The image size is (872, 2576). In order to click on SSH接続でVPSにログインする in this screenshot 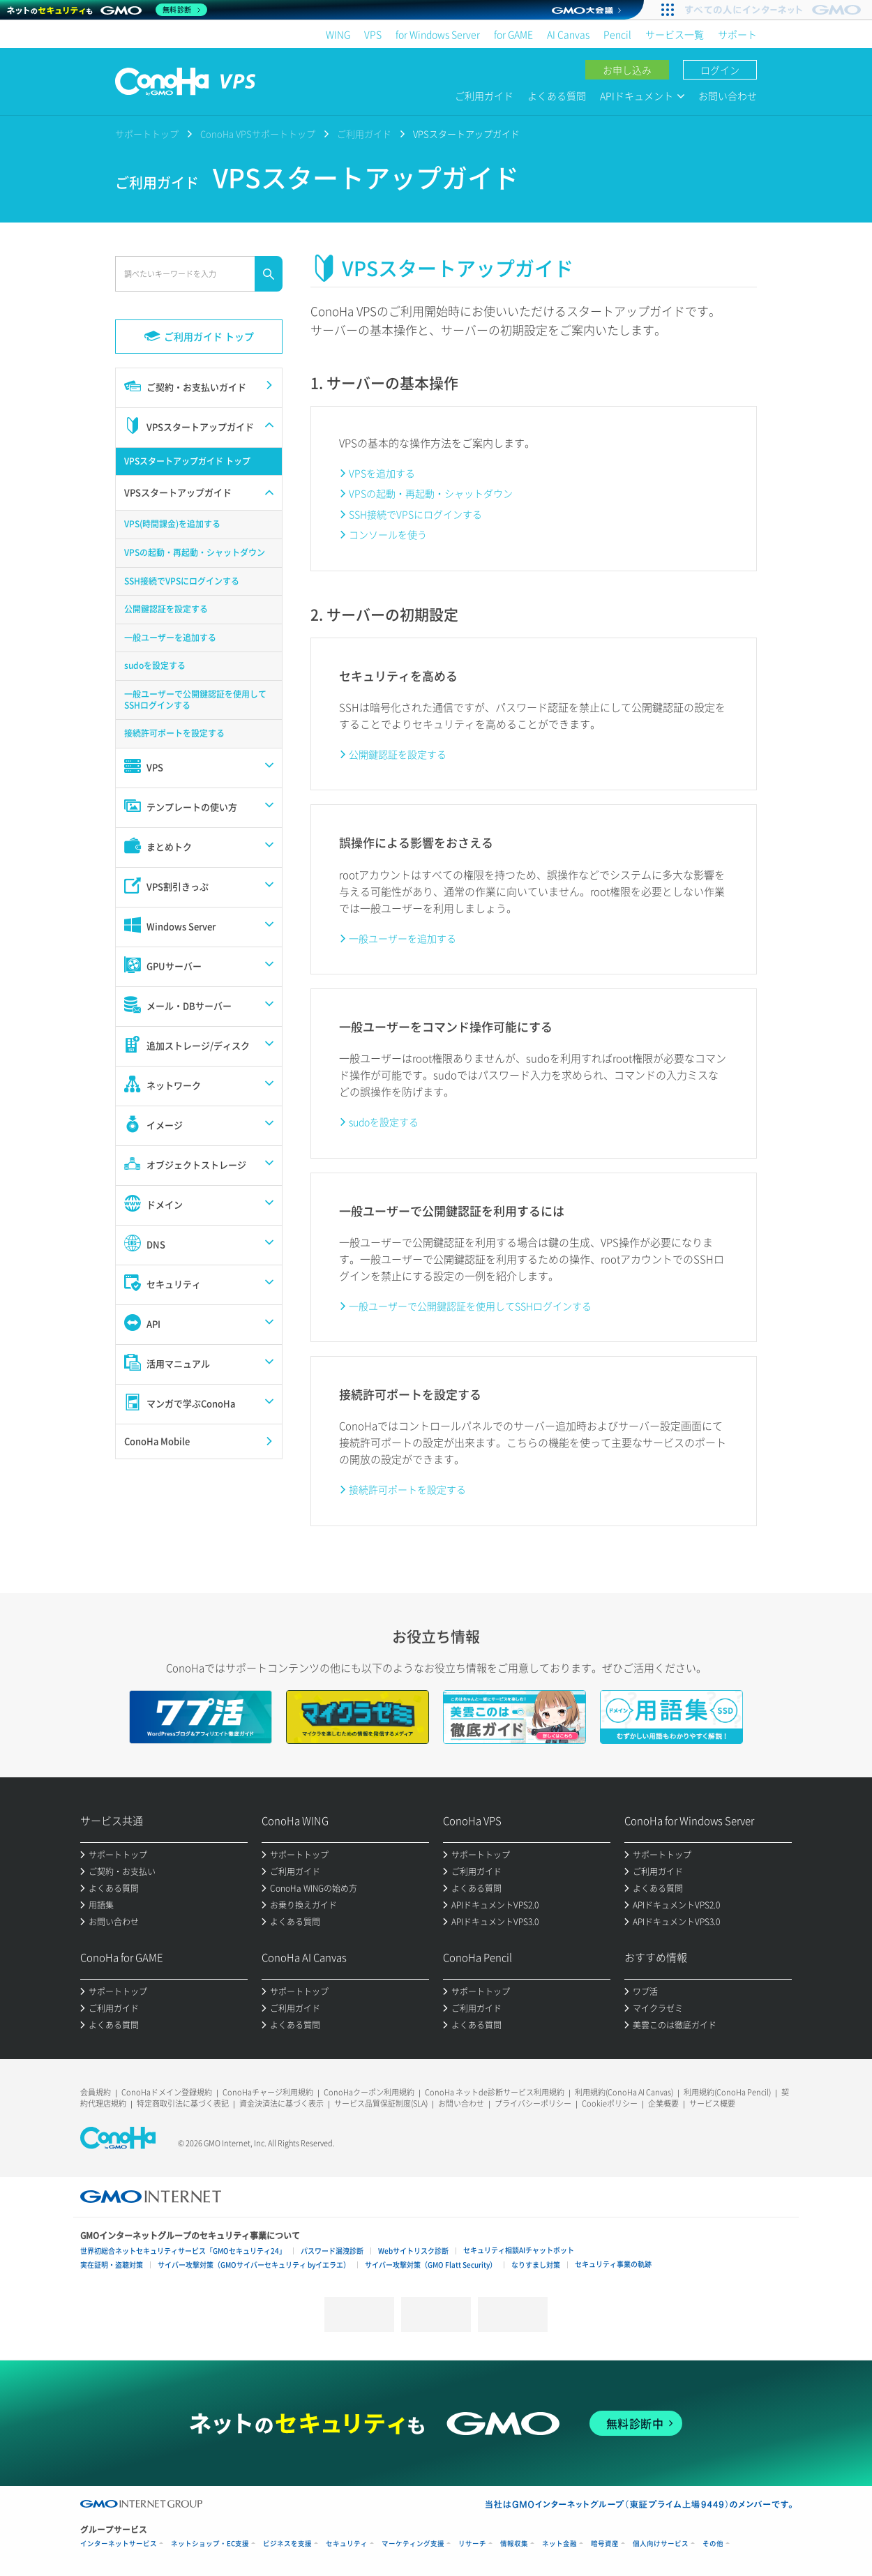, I will do `click(415, 514)`.